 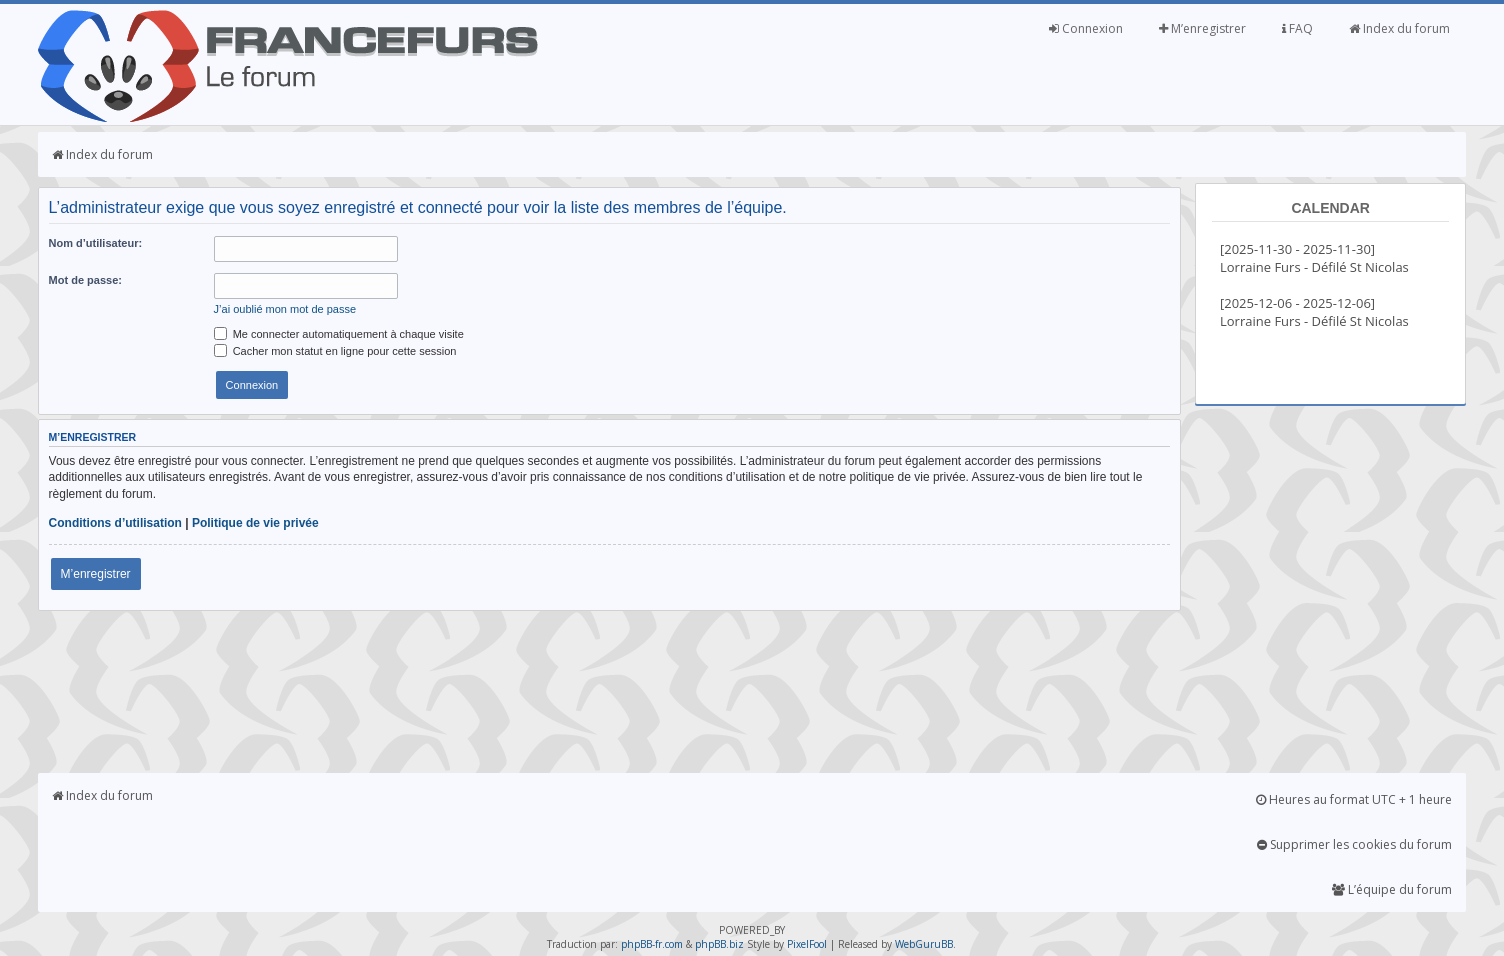 What do you see at coordinates (1086, 28) in the screenshot?
I see `Connexion` at bounding box center [1086, 28].